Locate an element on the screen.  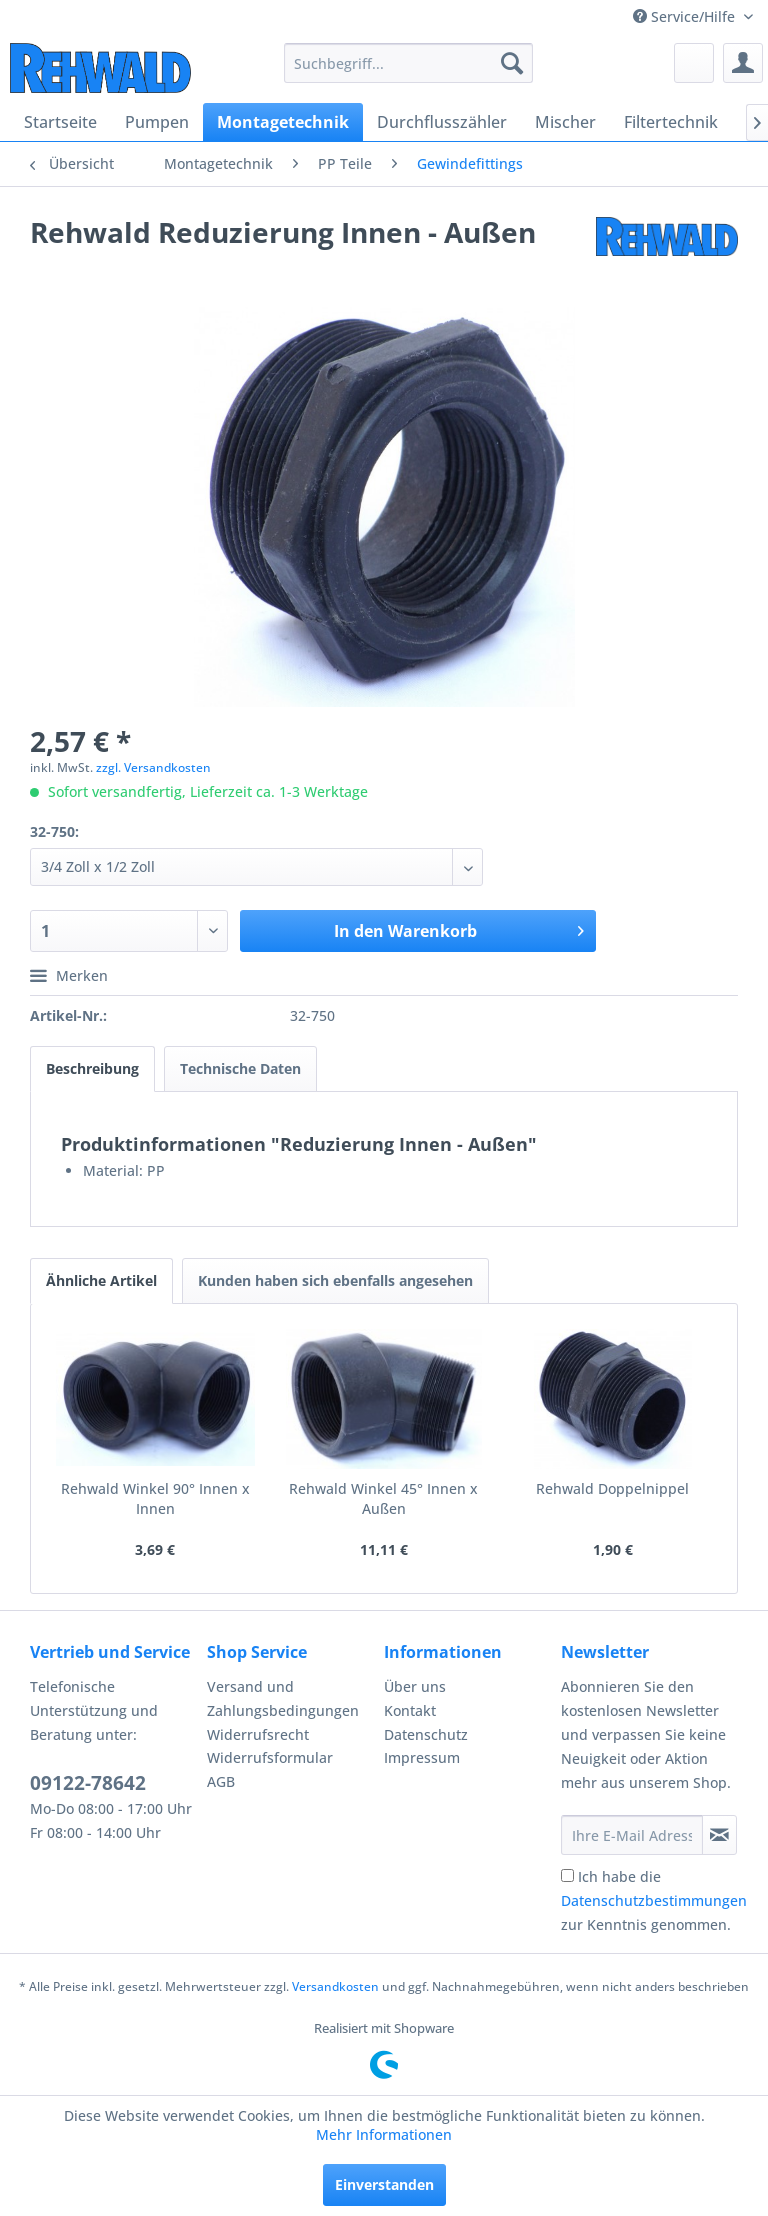
Einverstanden is located at coordinates (384, 2184).